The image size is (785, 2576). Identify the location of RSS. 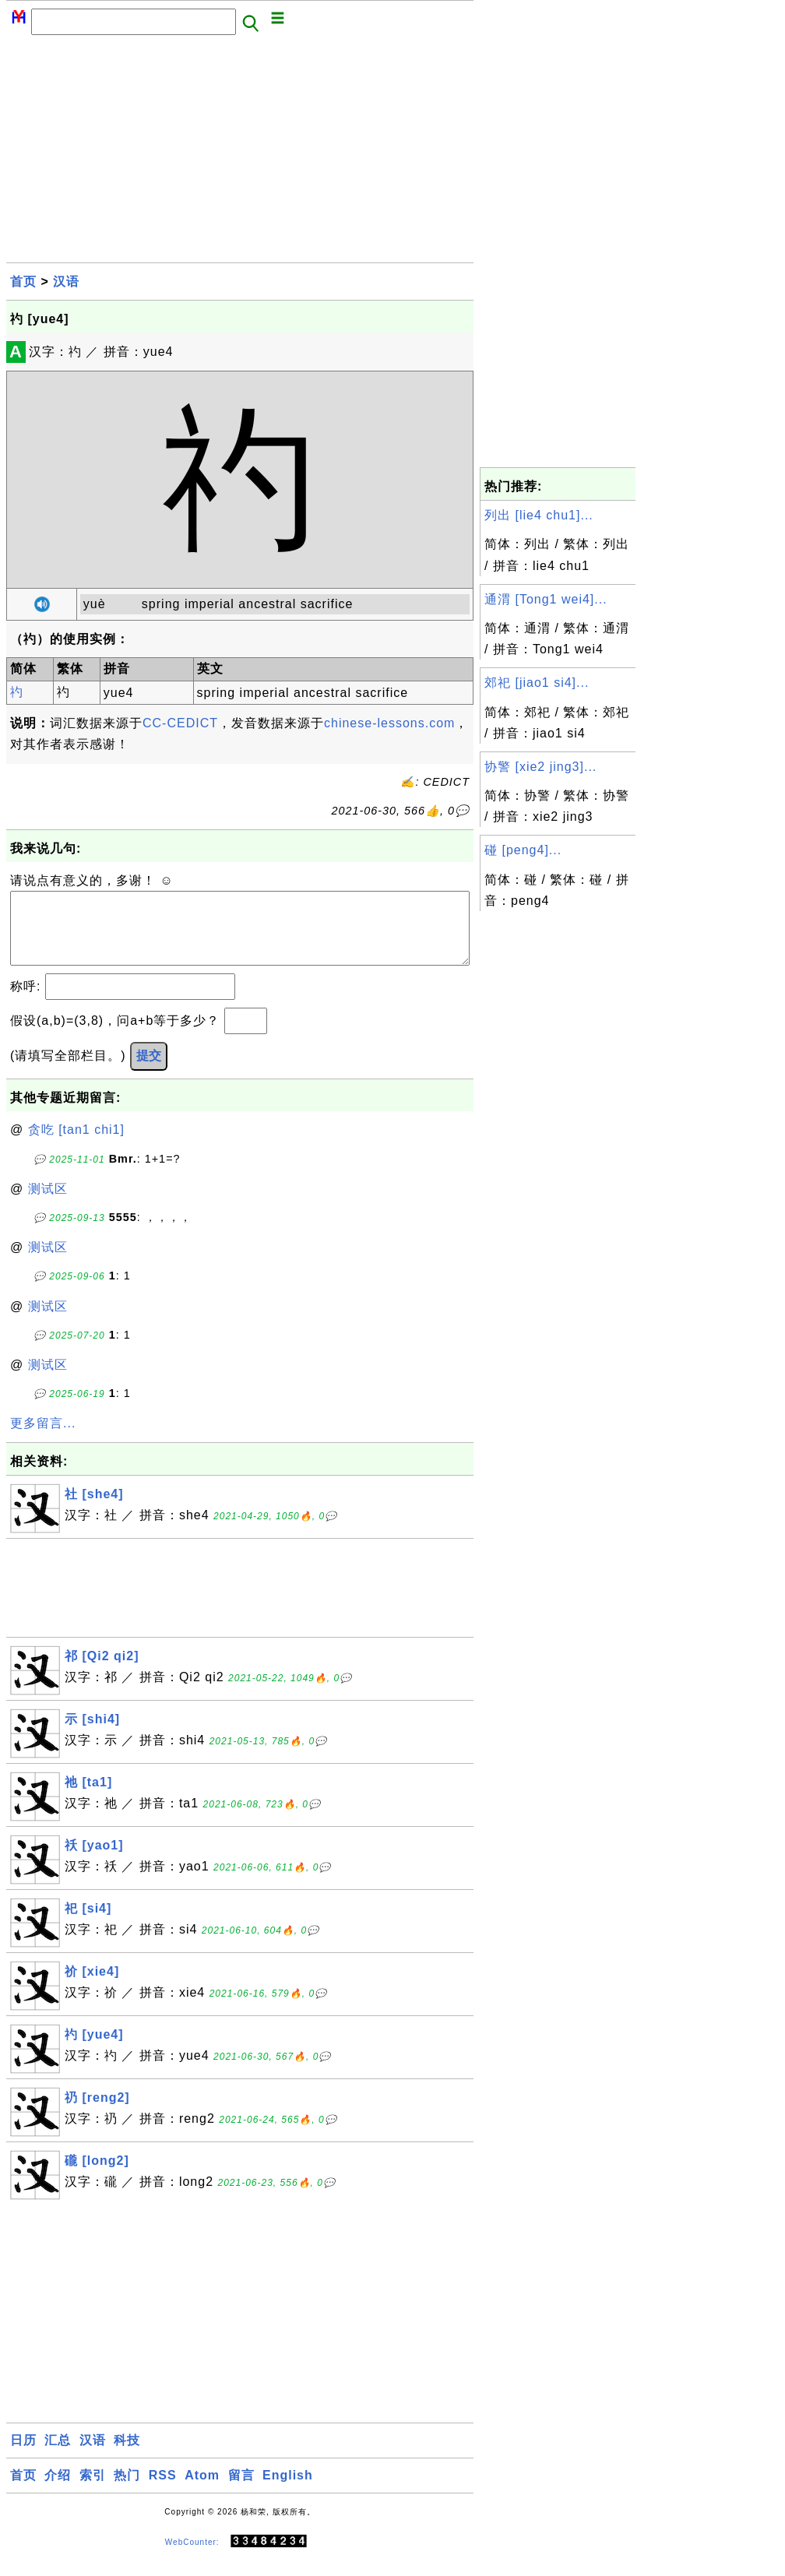
(163, 2490).